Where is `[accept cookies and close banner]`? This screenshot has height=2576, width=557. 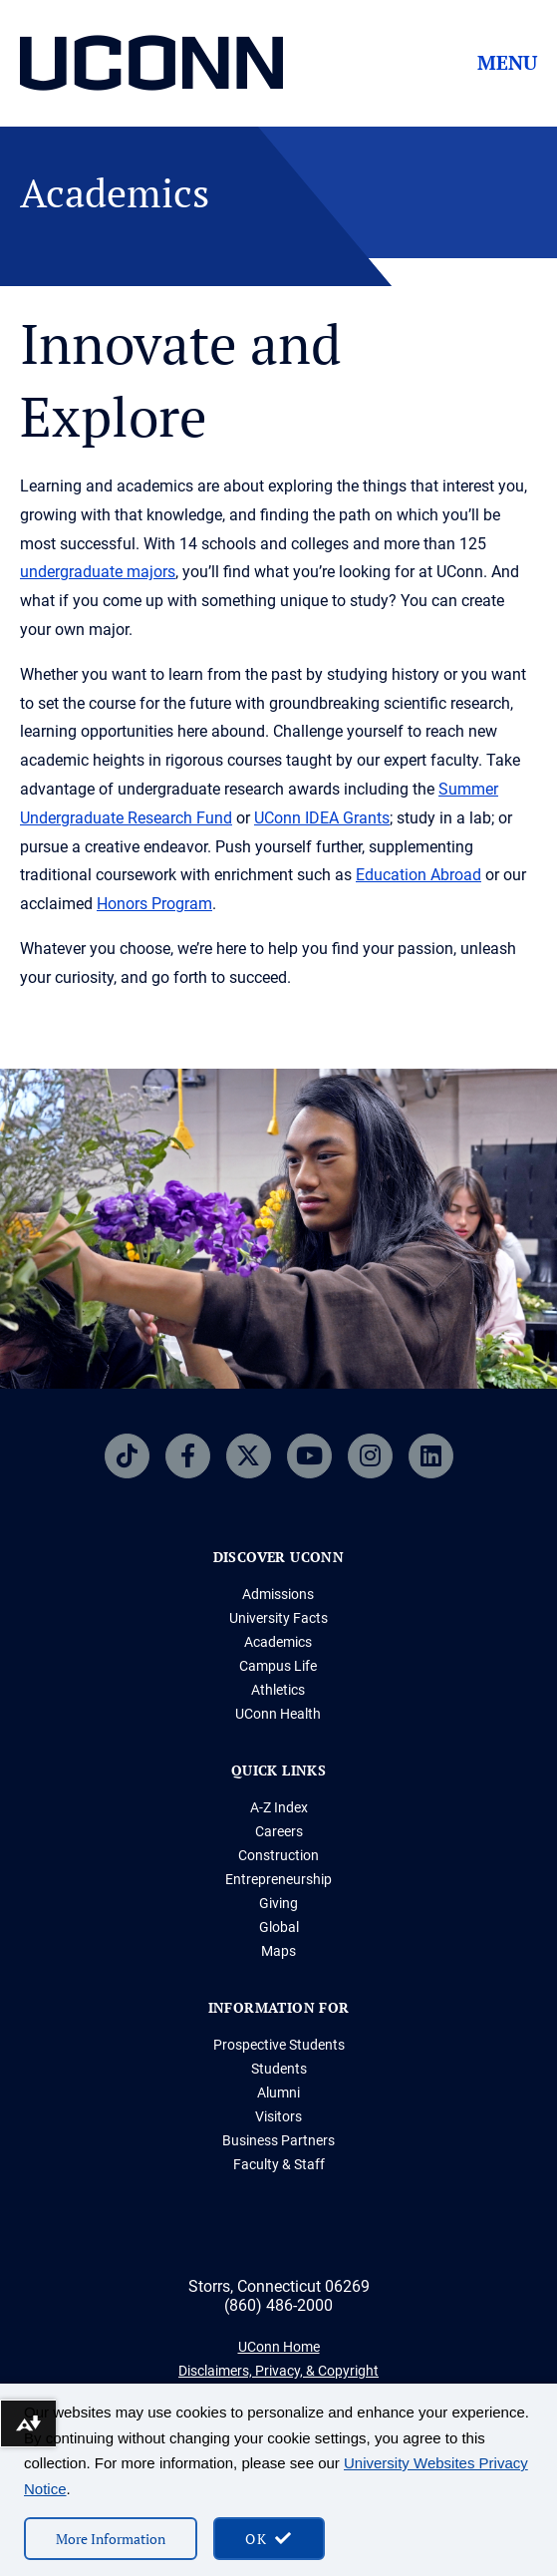 [accept cookies and close banner] is located at coordinates (269, 2538).